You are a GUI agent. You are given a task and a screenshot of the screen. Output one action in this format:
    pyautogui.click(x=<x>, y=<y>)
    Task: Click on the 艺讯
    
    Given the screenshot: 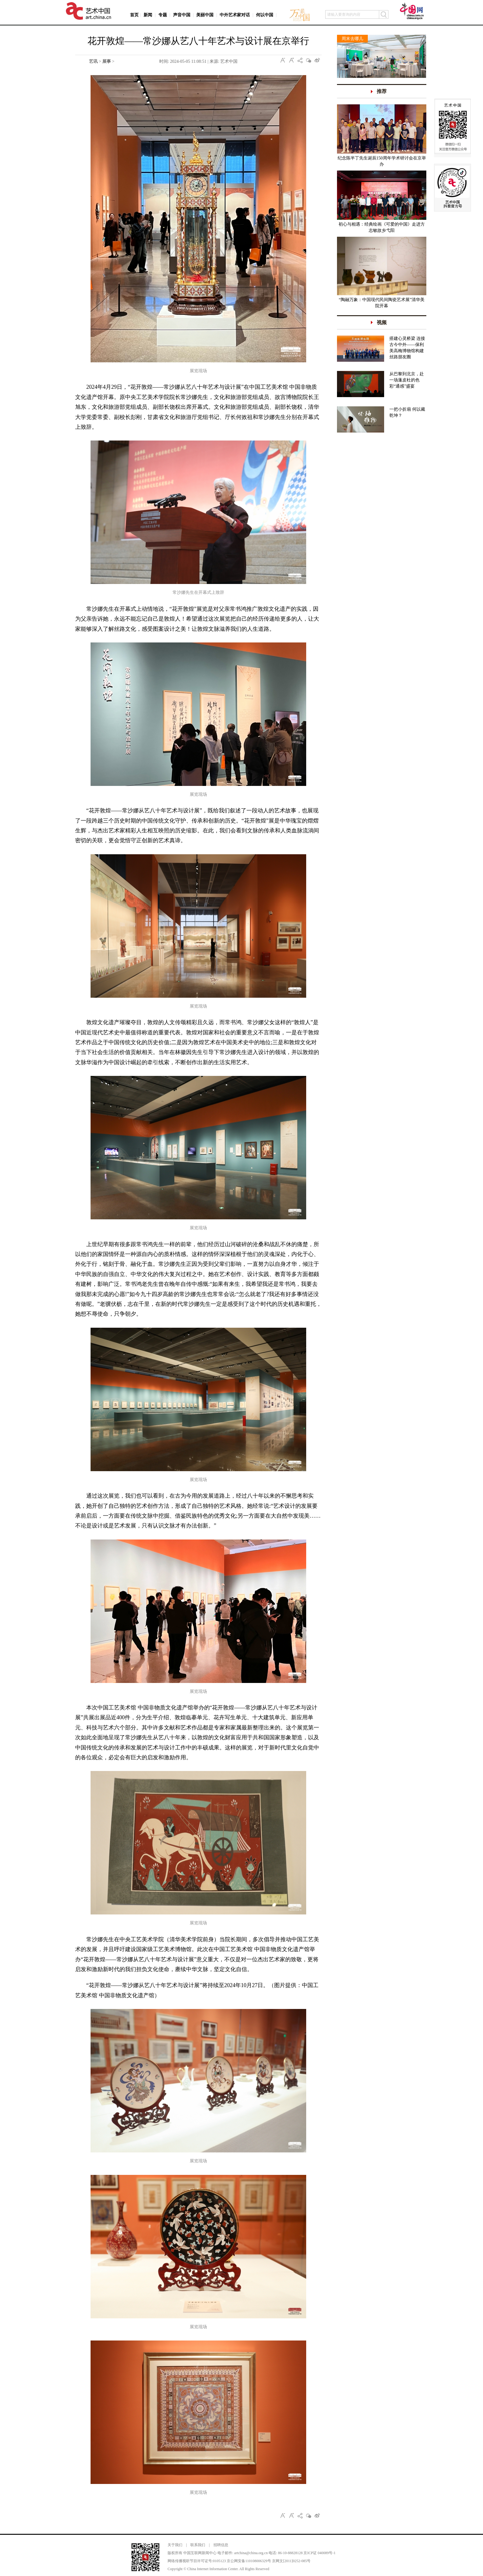 What is the action you would take?
    pyautogui.click(x=93, y=61)
    